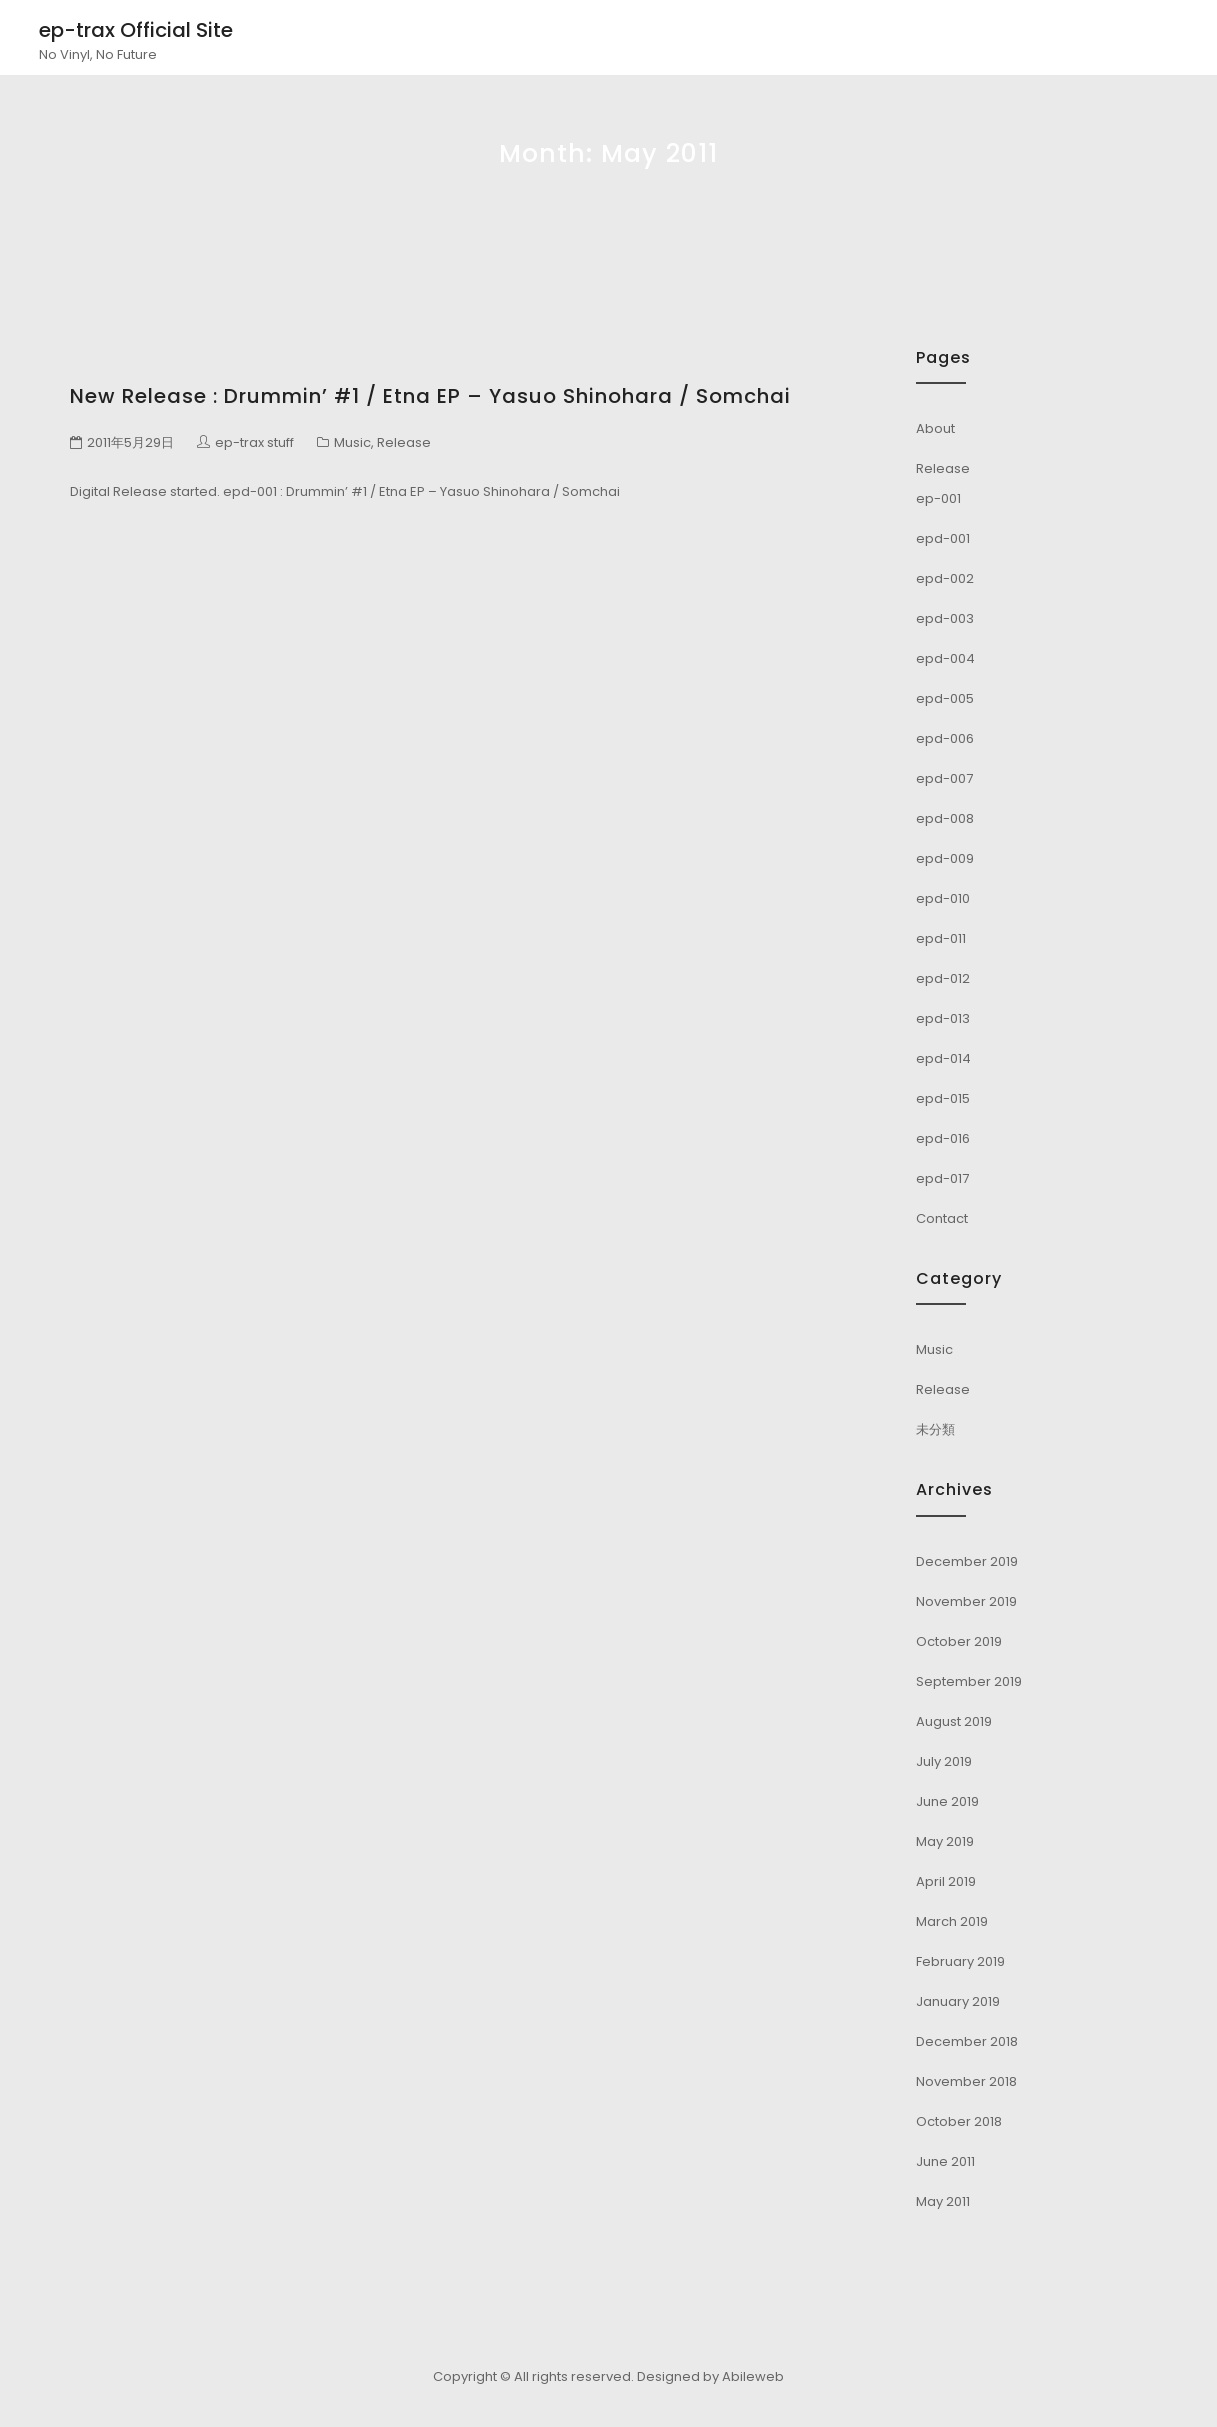  I want to click on January 2019, so click(958, 2001).